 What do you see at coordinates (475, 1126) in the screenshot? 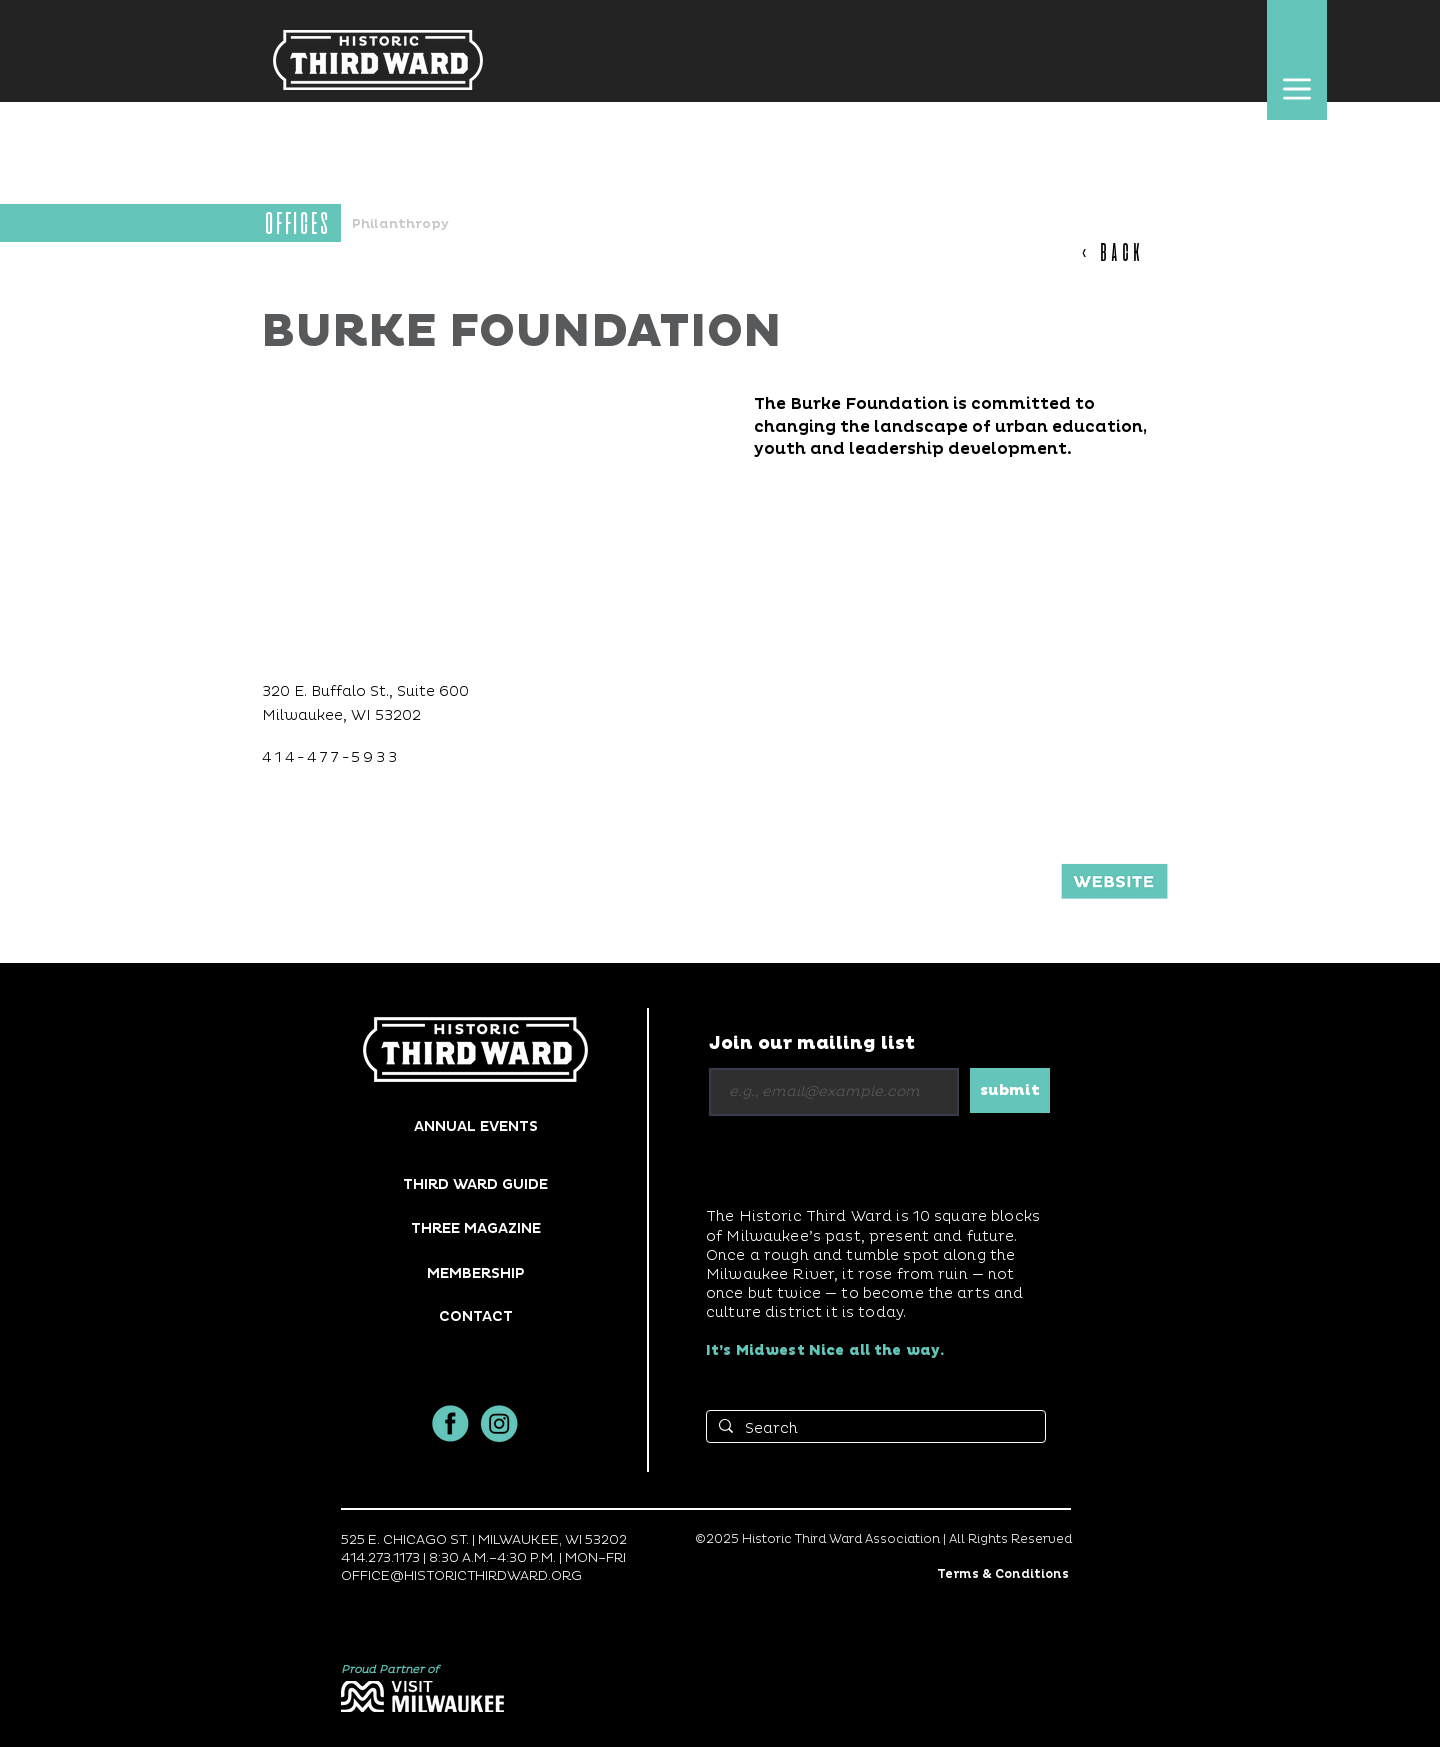
I see `[ANNUAL EVENTS]` at bounding box center [475, 1126].